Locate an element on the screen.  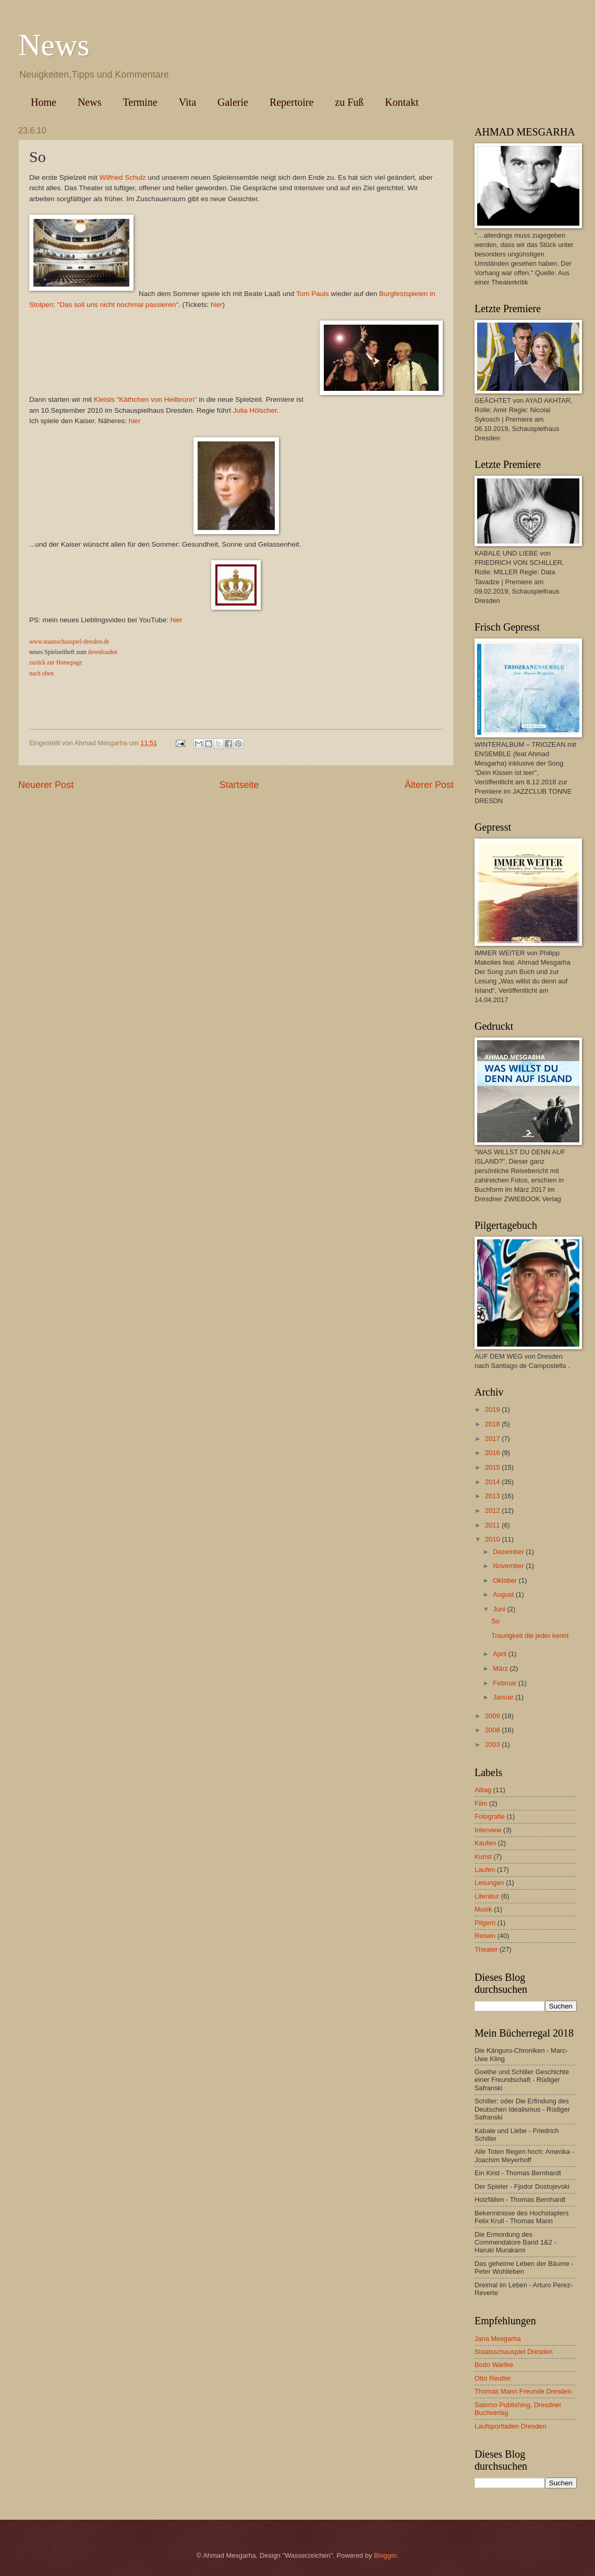
Otto Reutter is located at coordinates (493, 2378).